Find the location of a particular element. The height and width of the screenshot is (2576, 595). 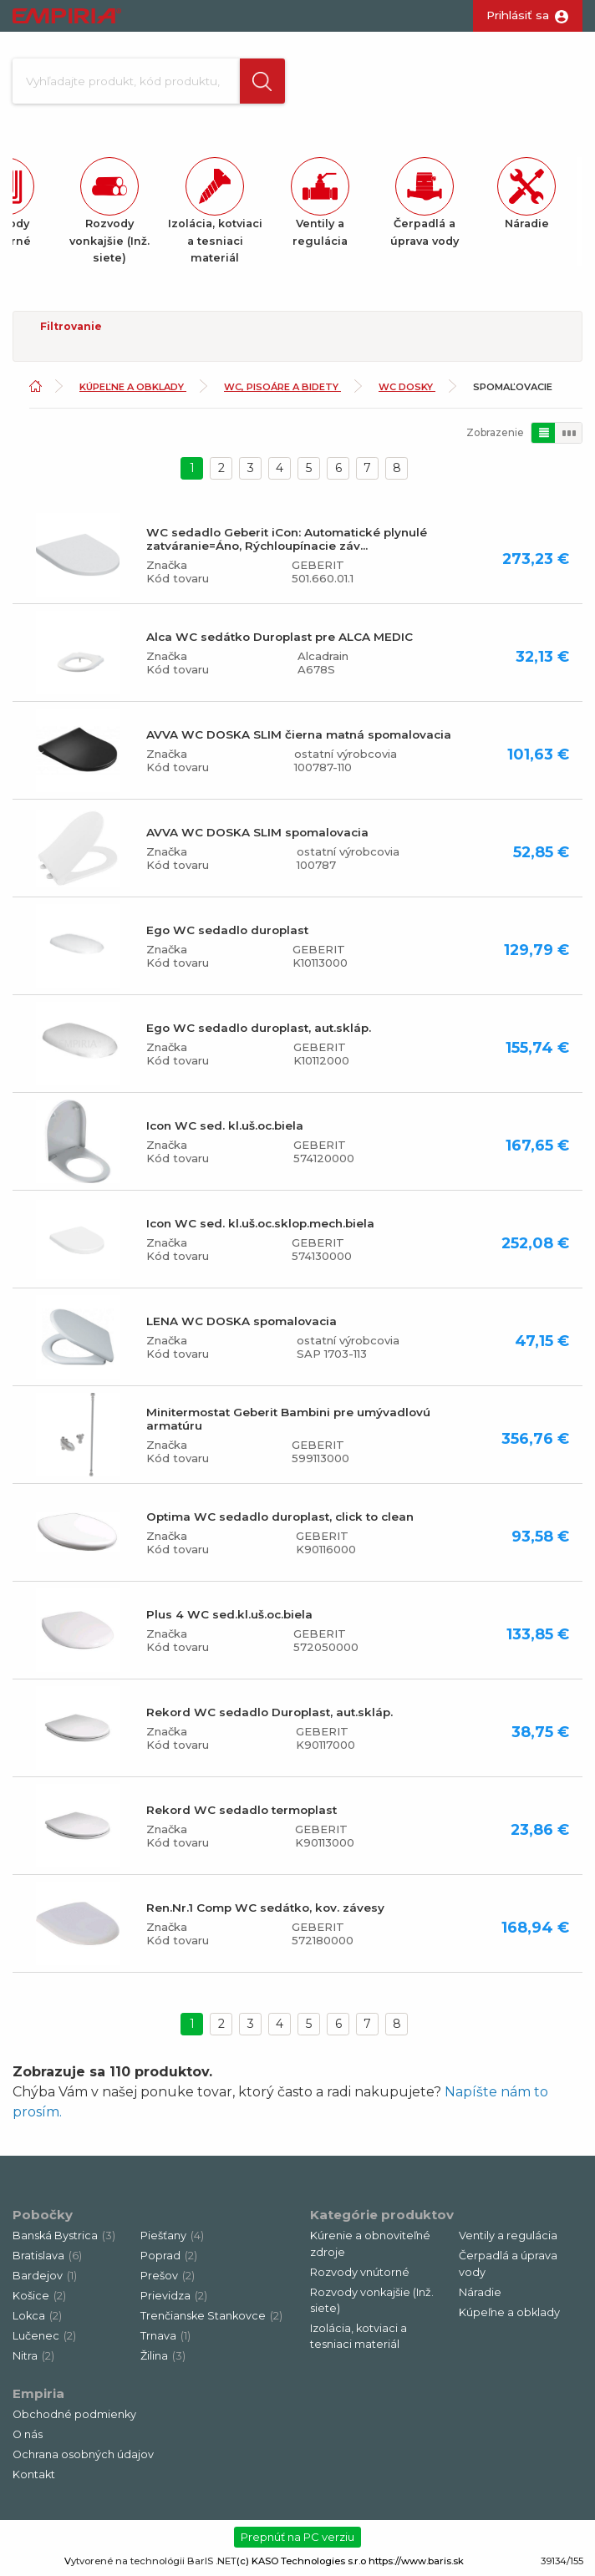

Prepnúť na PC verziu is located at coordinates (297, 2537).